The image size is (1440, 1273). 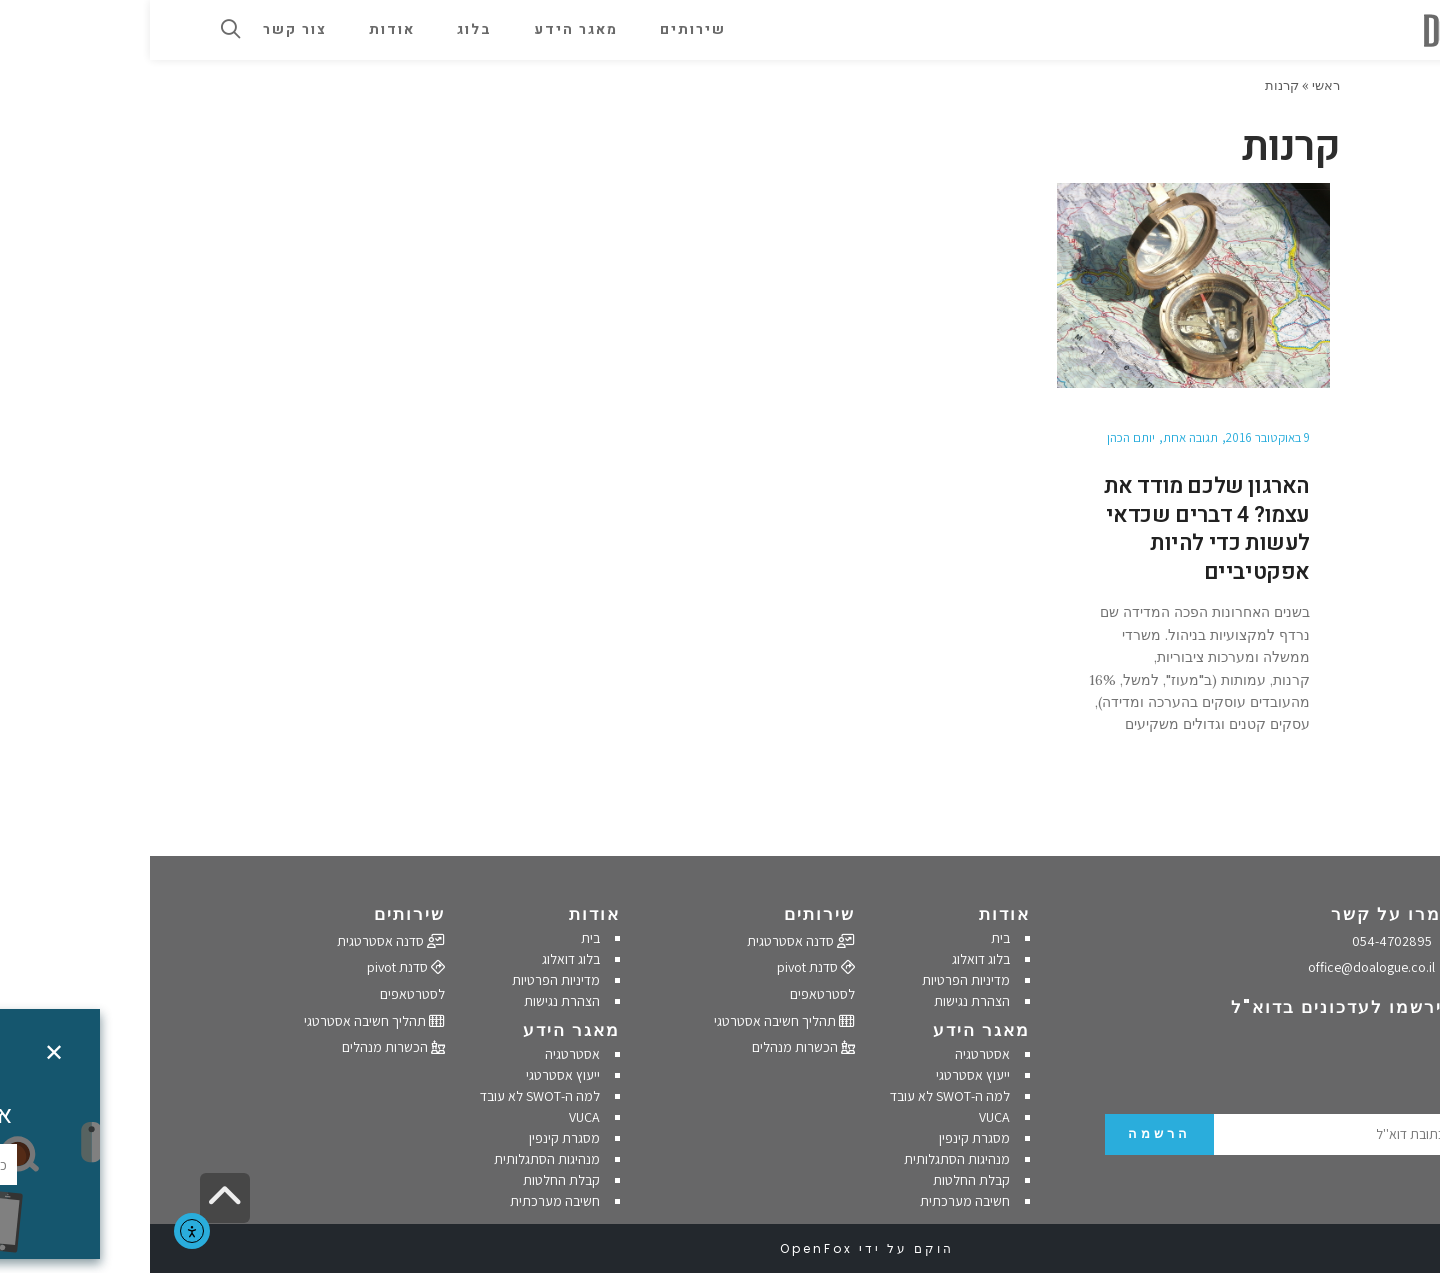 I want to click on OpenFox, so click(x=666, y=1248).